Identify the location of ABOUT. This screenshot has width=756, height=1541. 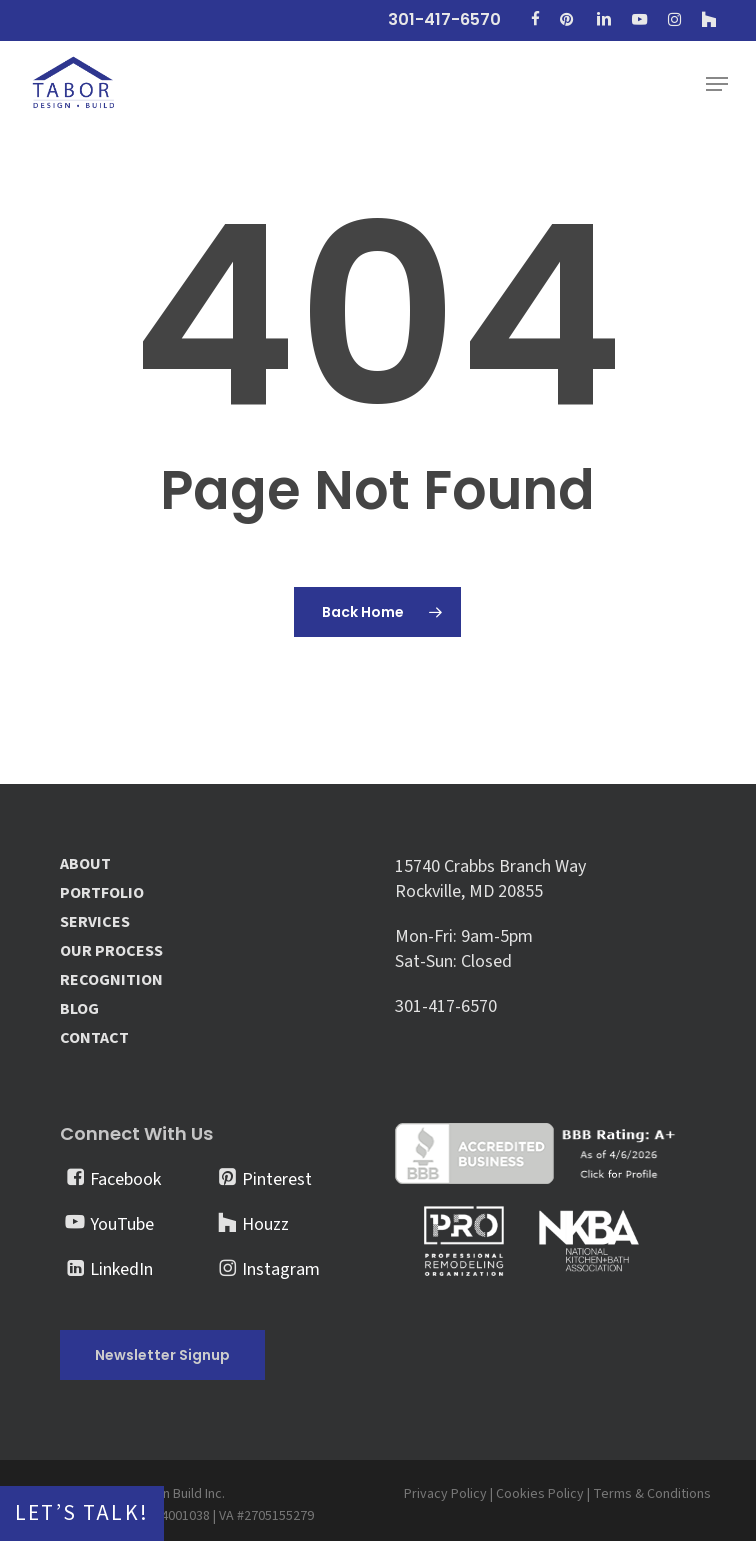
(85, 864).